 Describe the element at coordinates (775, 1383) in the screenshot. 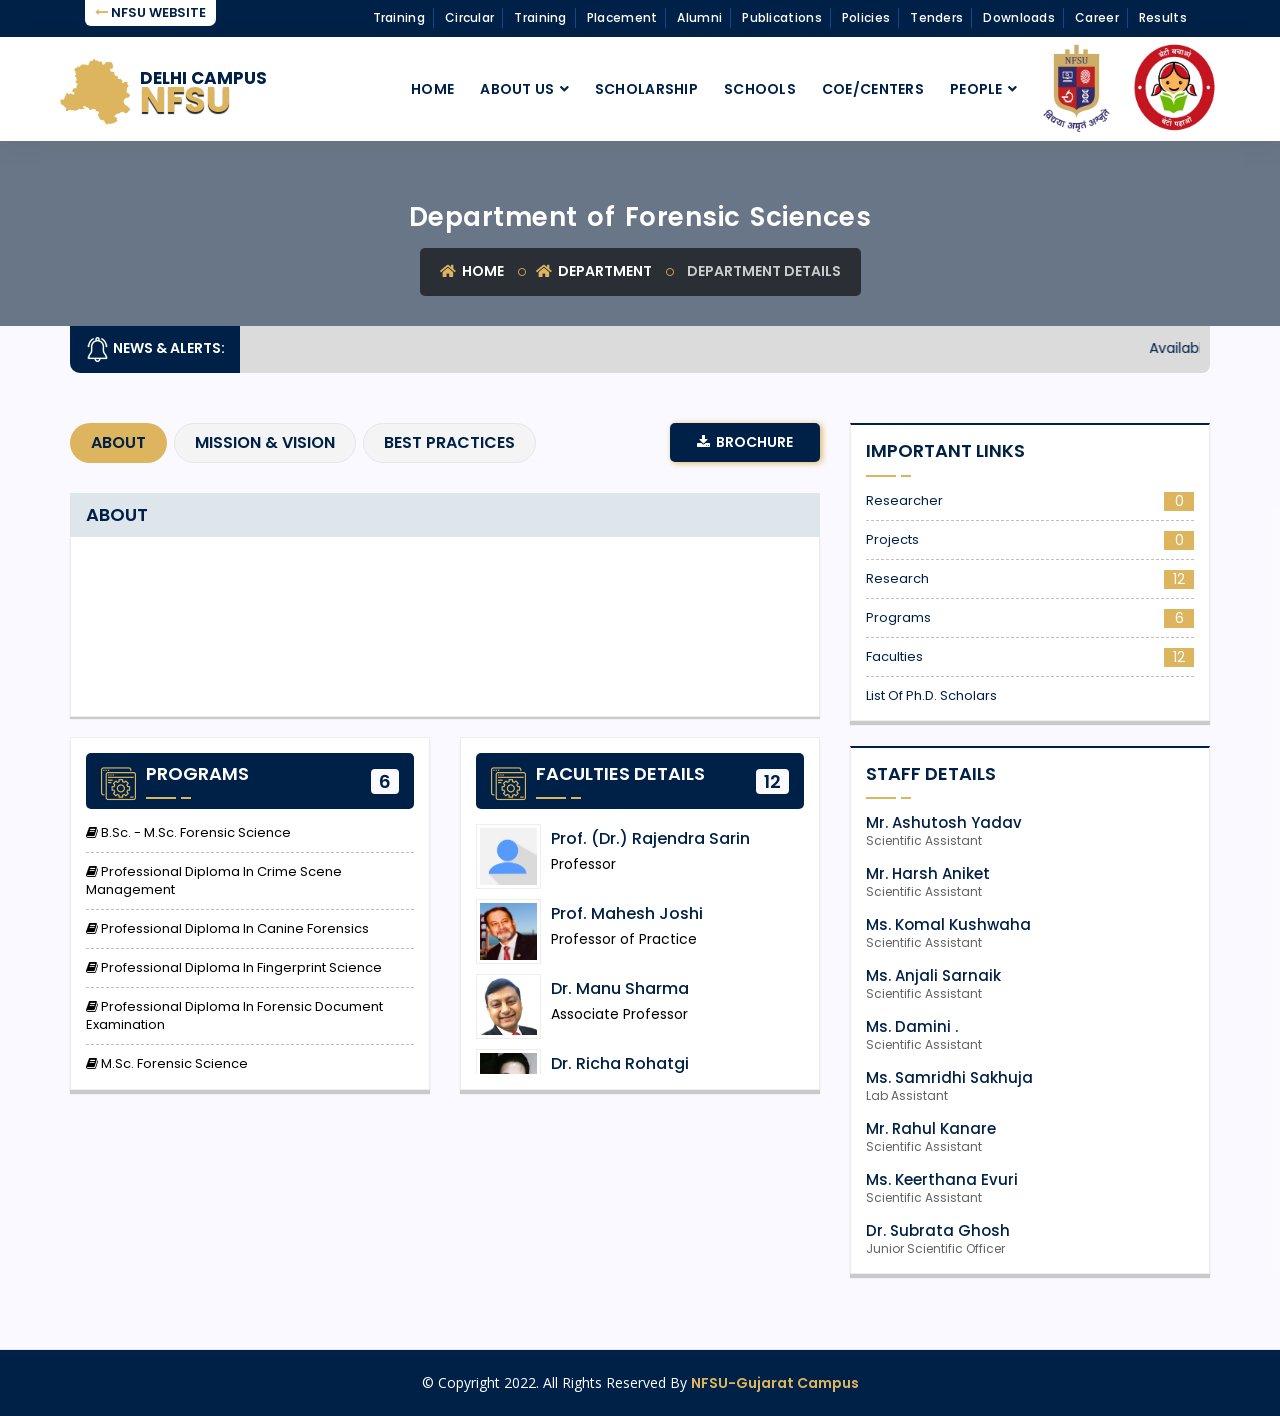

I see `NFSU-Gujarat Campus` at that location.